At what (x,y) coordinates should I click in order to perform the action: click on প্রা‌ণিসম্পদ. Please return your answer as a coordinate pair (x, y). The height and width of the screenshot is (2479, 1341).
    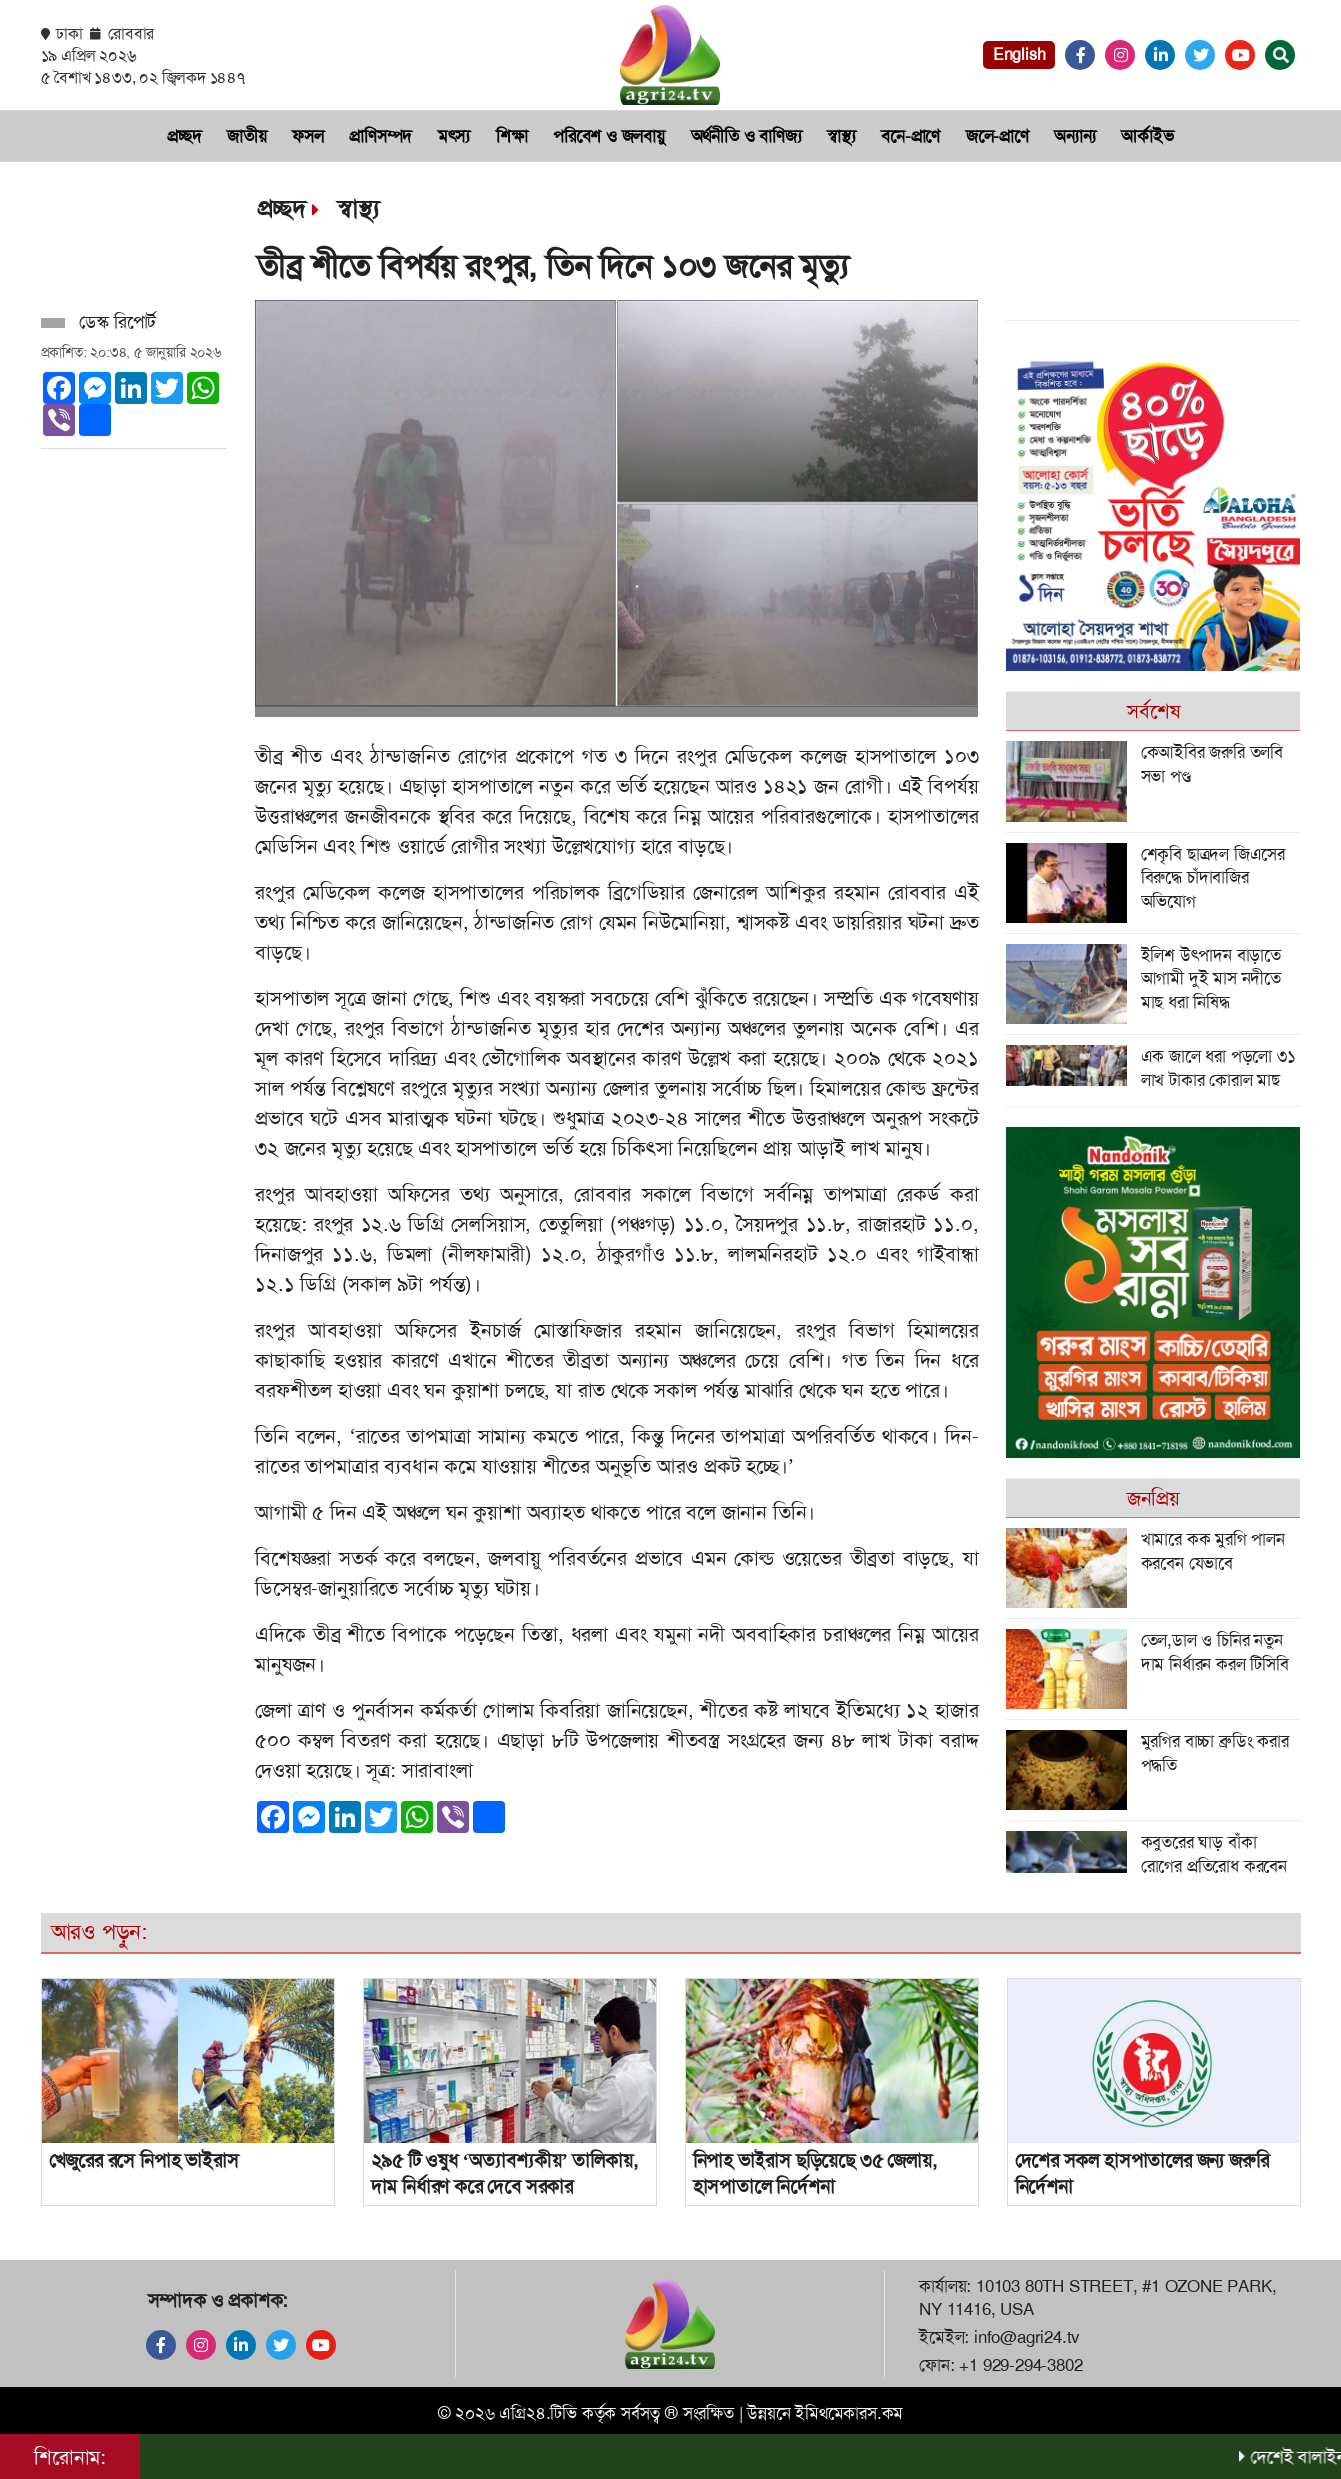
    Looking at the image, I should click on (380, 136).